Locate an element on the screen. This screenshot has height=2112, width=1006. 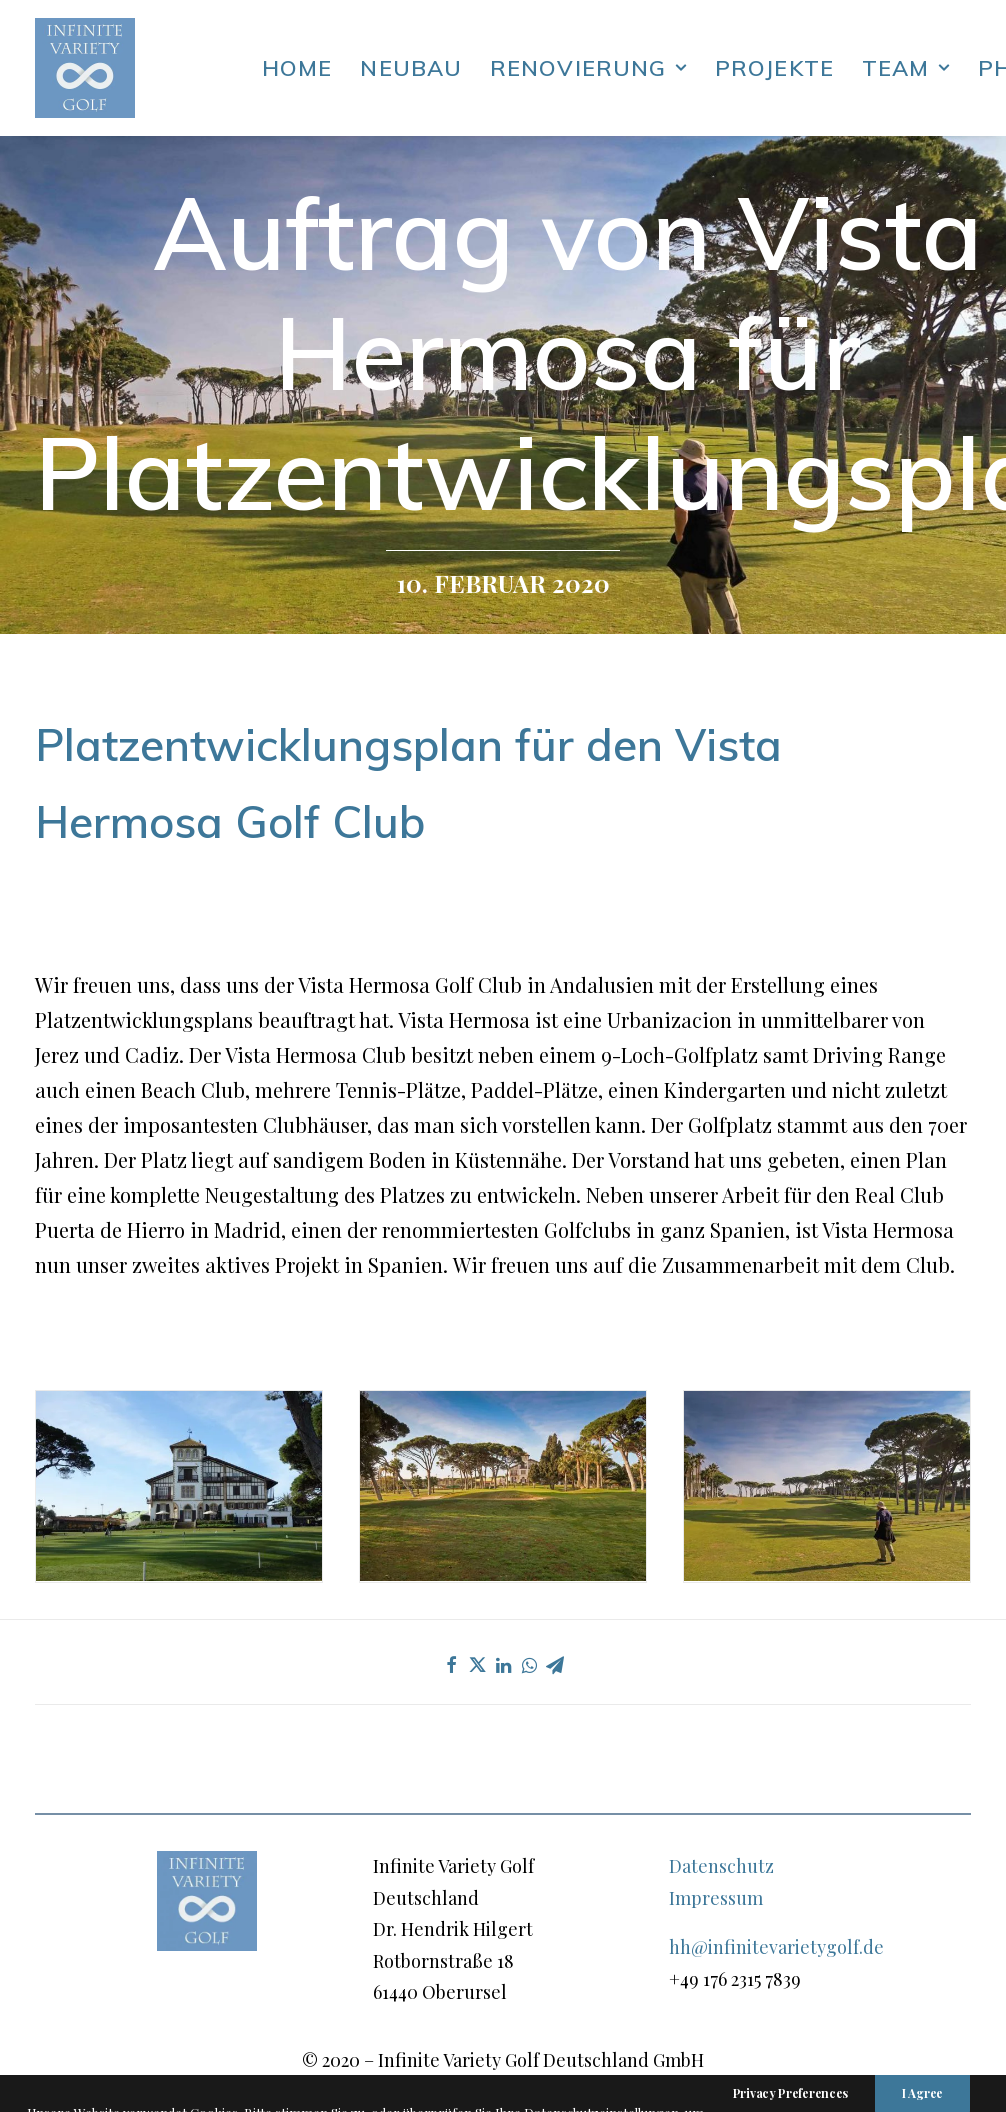
hh@infinitevarietygolf.de is located at coordinates (776, 1947).